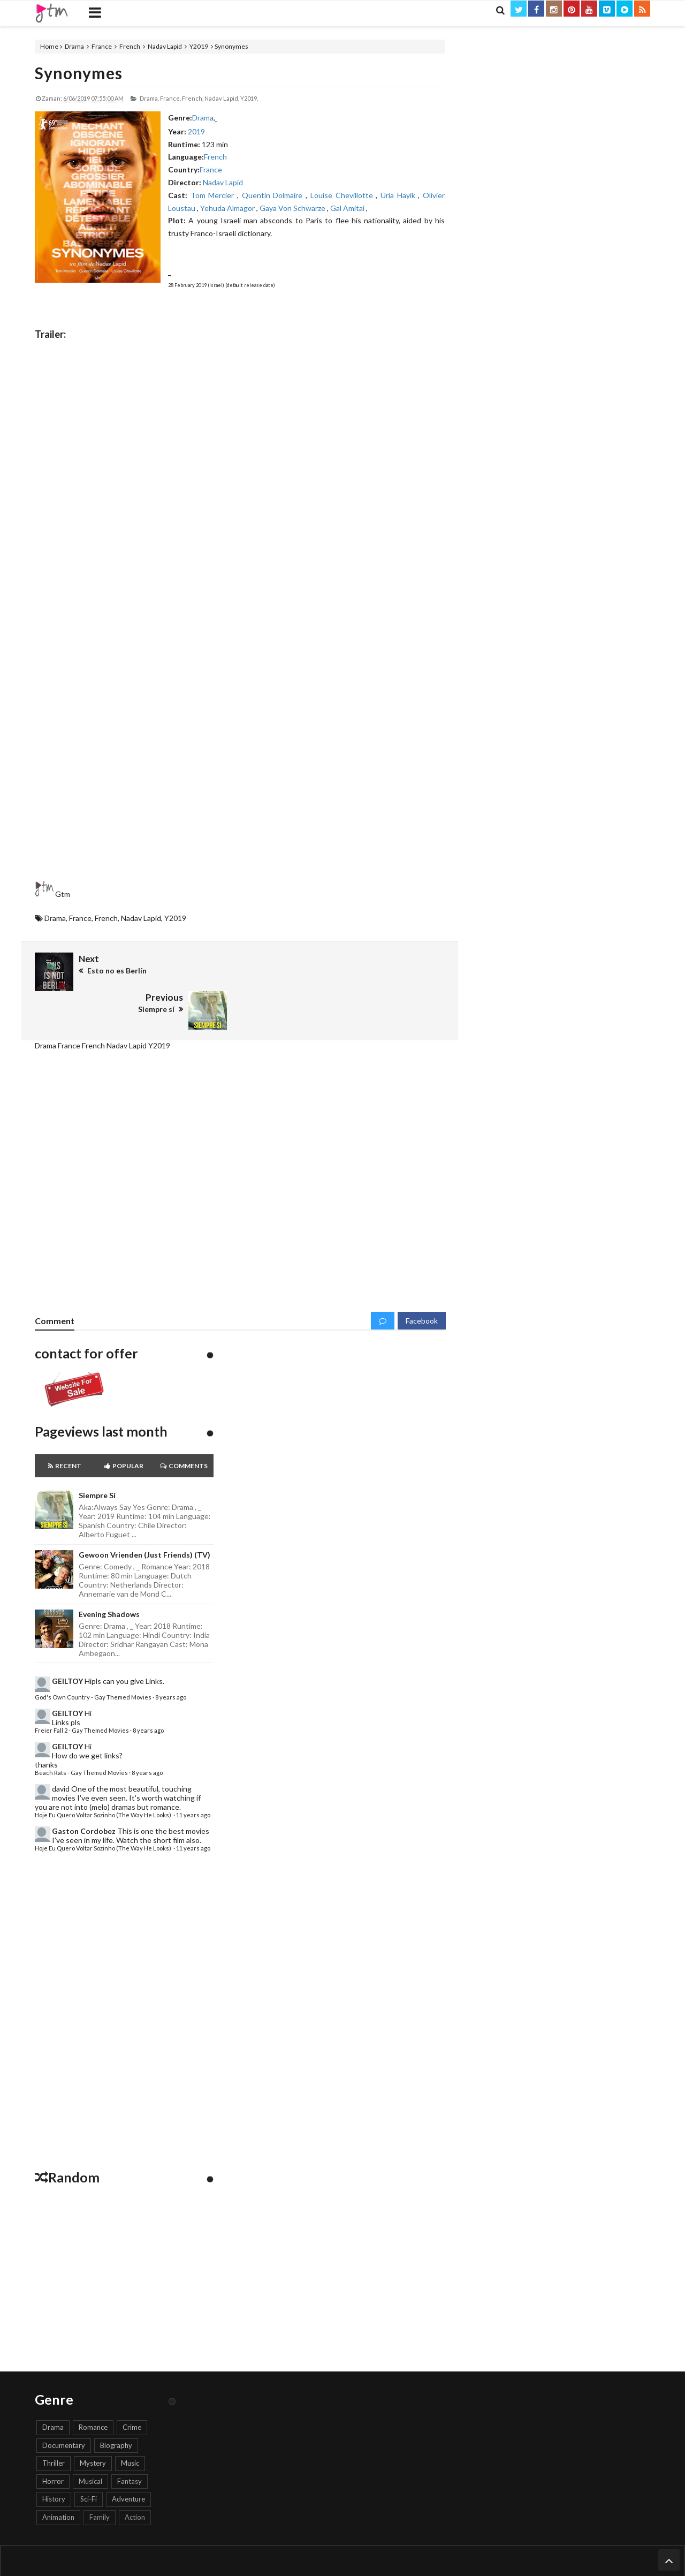 This screenshot has height=2576, width=685. I want to click on Music, so click(130, 2424).